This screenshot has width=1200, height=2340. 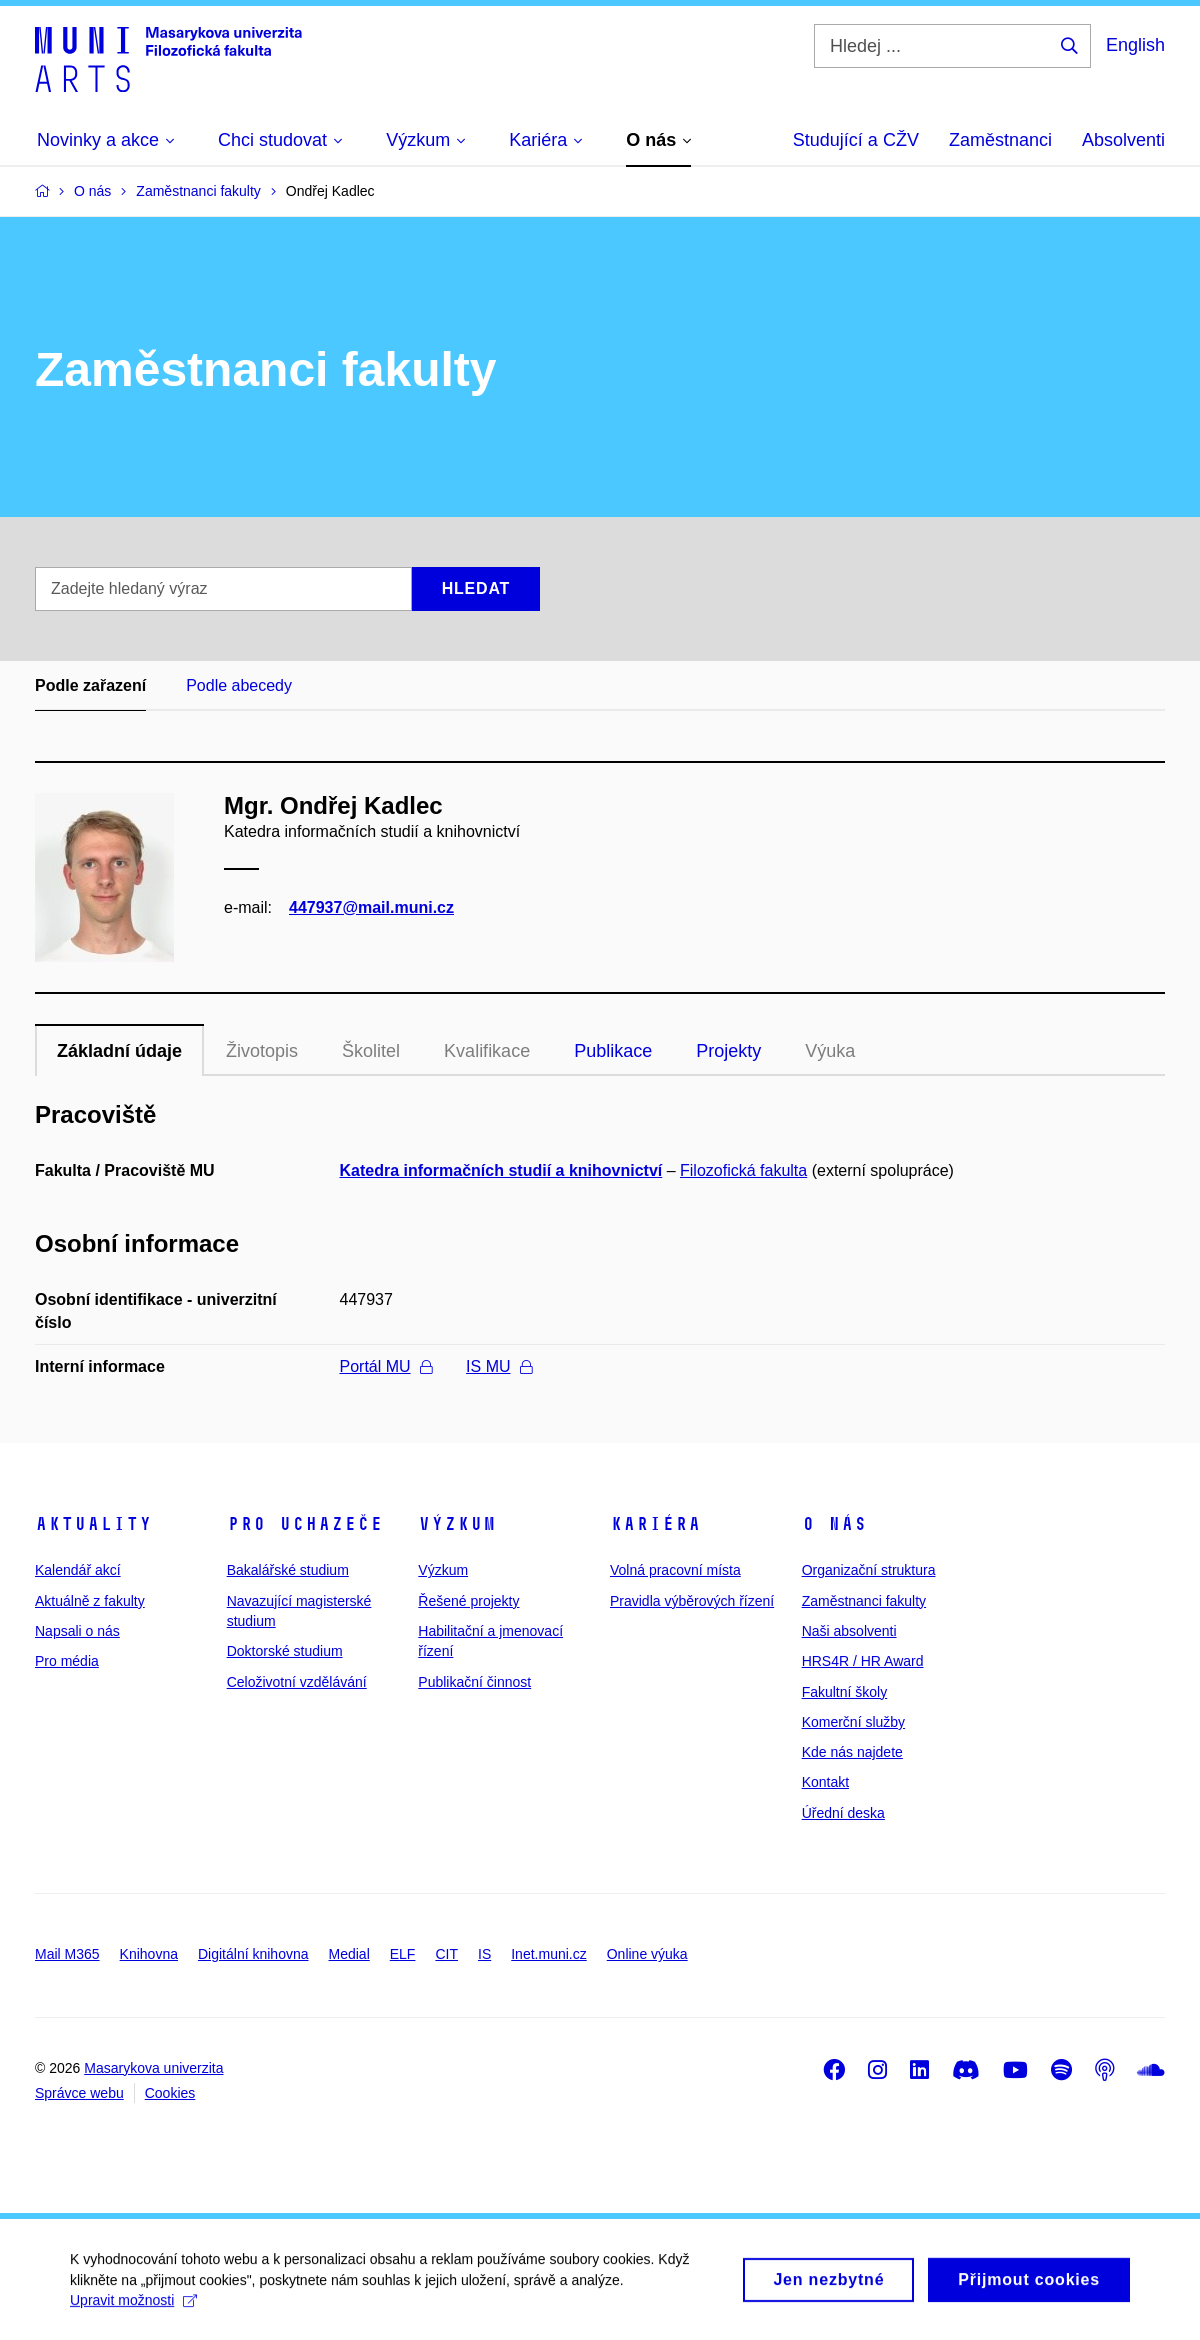 I want to click on Správce webu, so click(x=79, y=2093).